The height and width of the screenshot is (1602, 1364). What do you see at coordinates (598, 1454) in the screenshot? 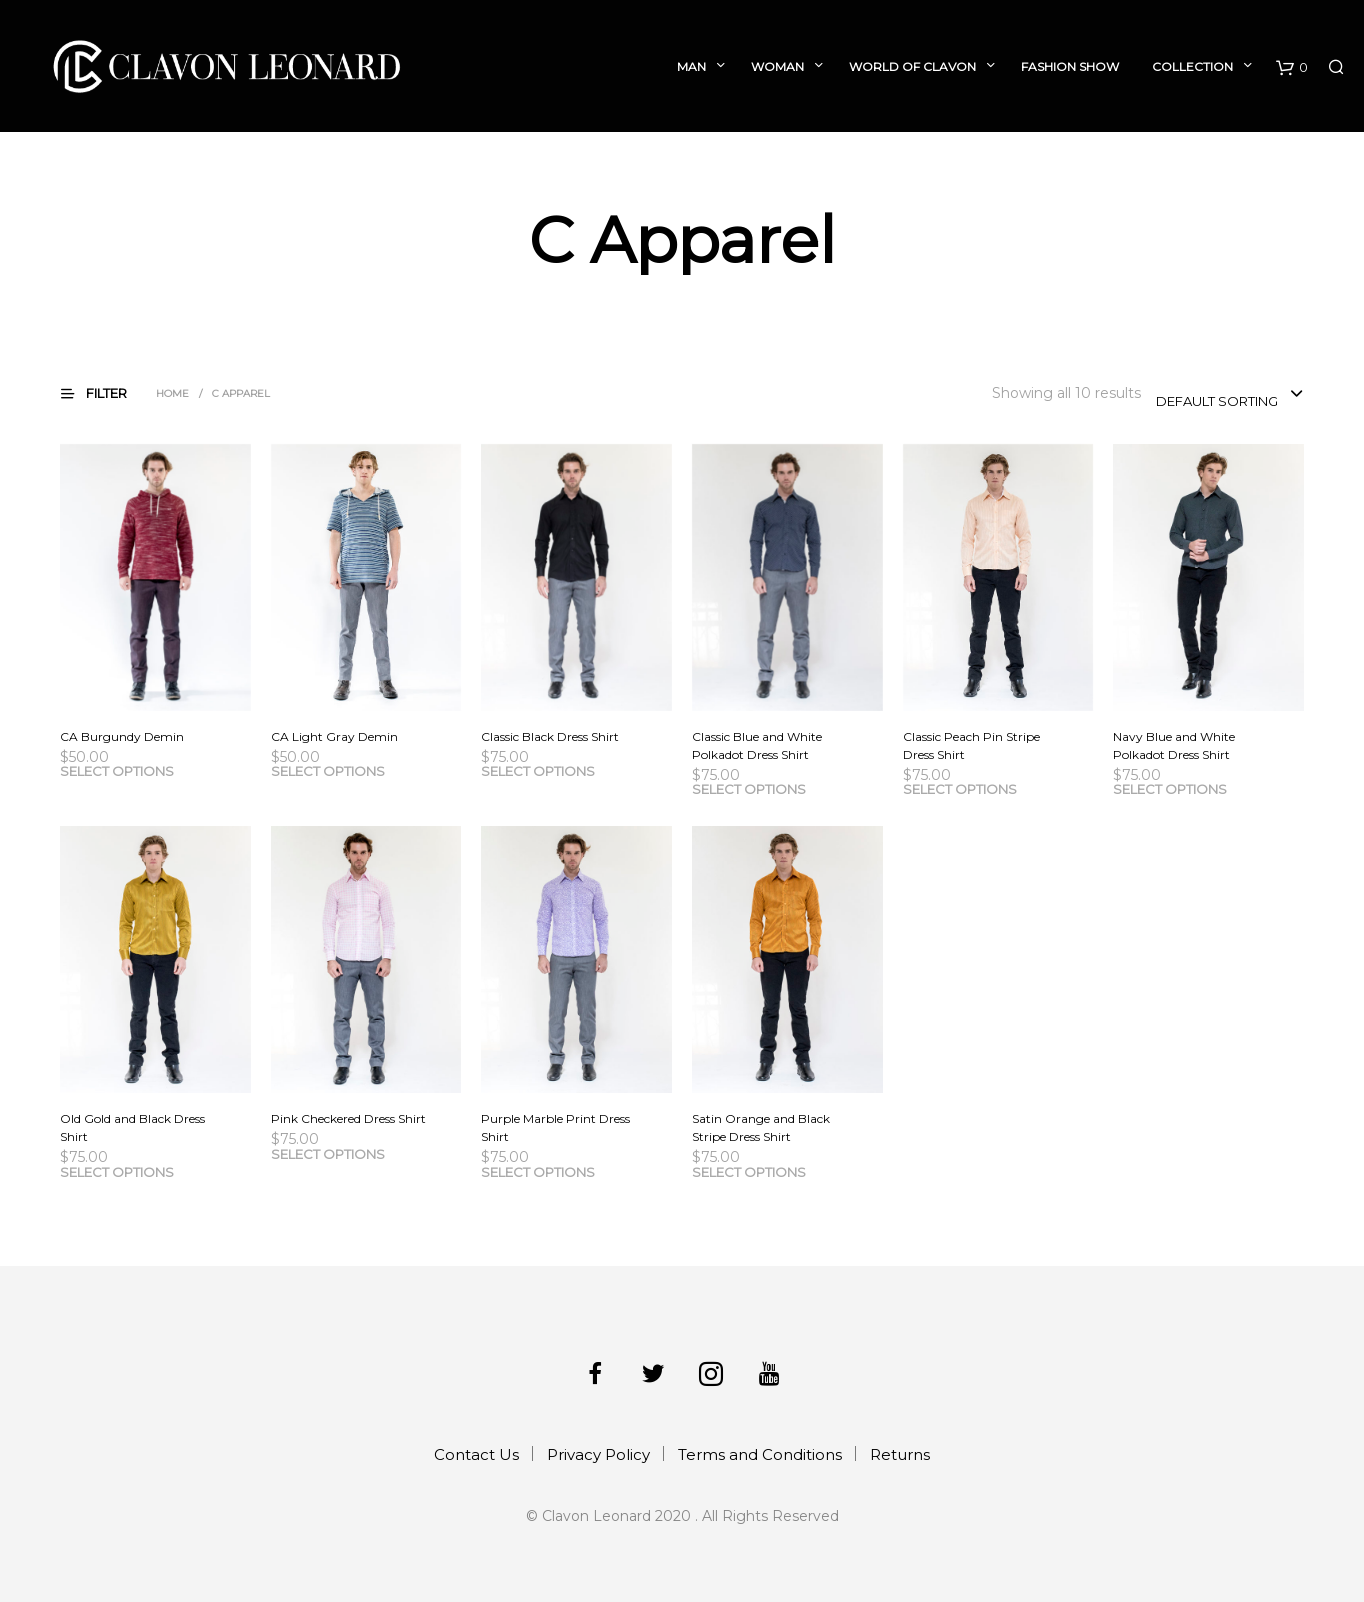
I see `Privacy Policy` at bounding box center [598, 1454].